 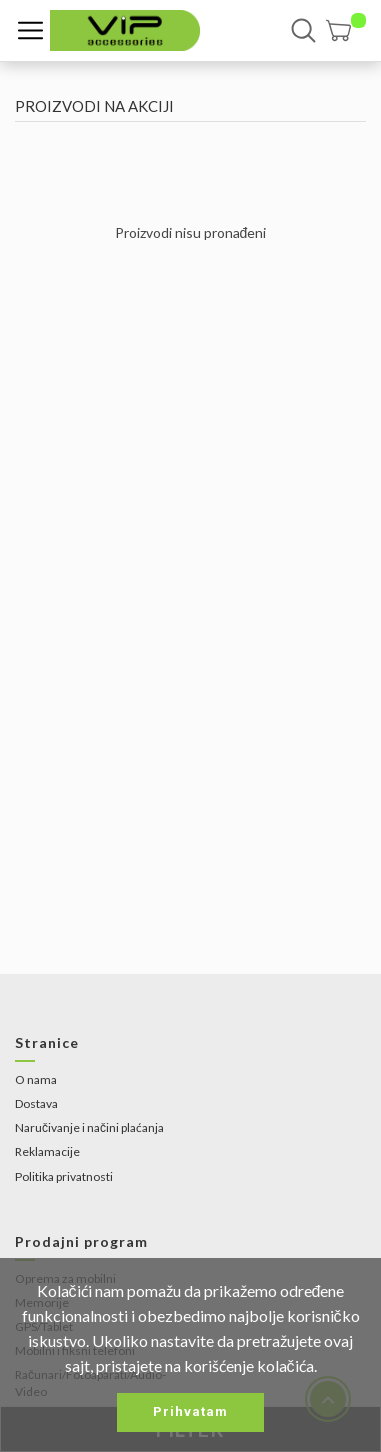 I want to click on Naručivanje i načini plaćanja, so click(x=89, y=1127).